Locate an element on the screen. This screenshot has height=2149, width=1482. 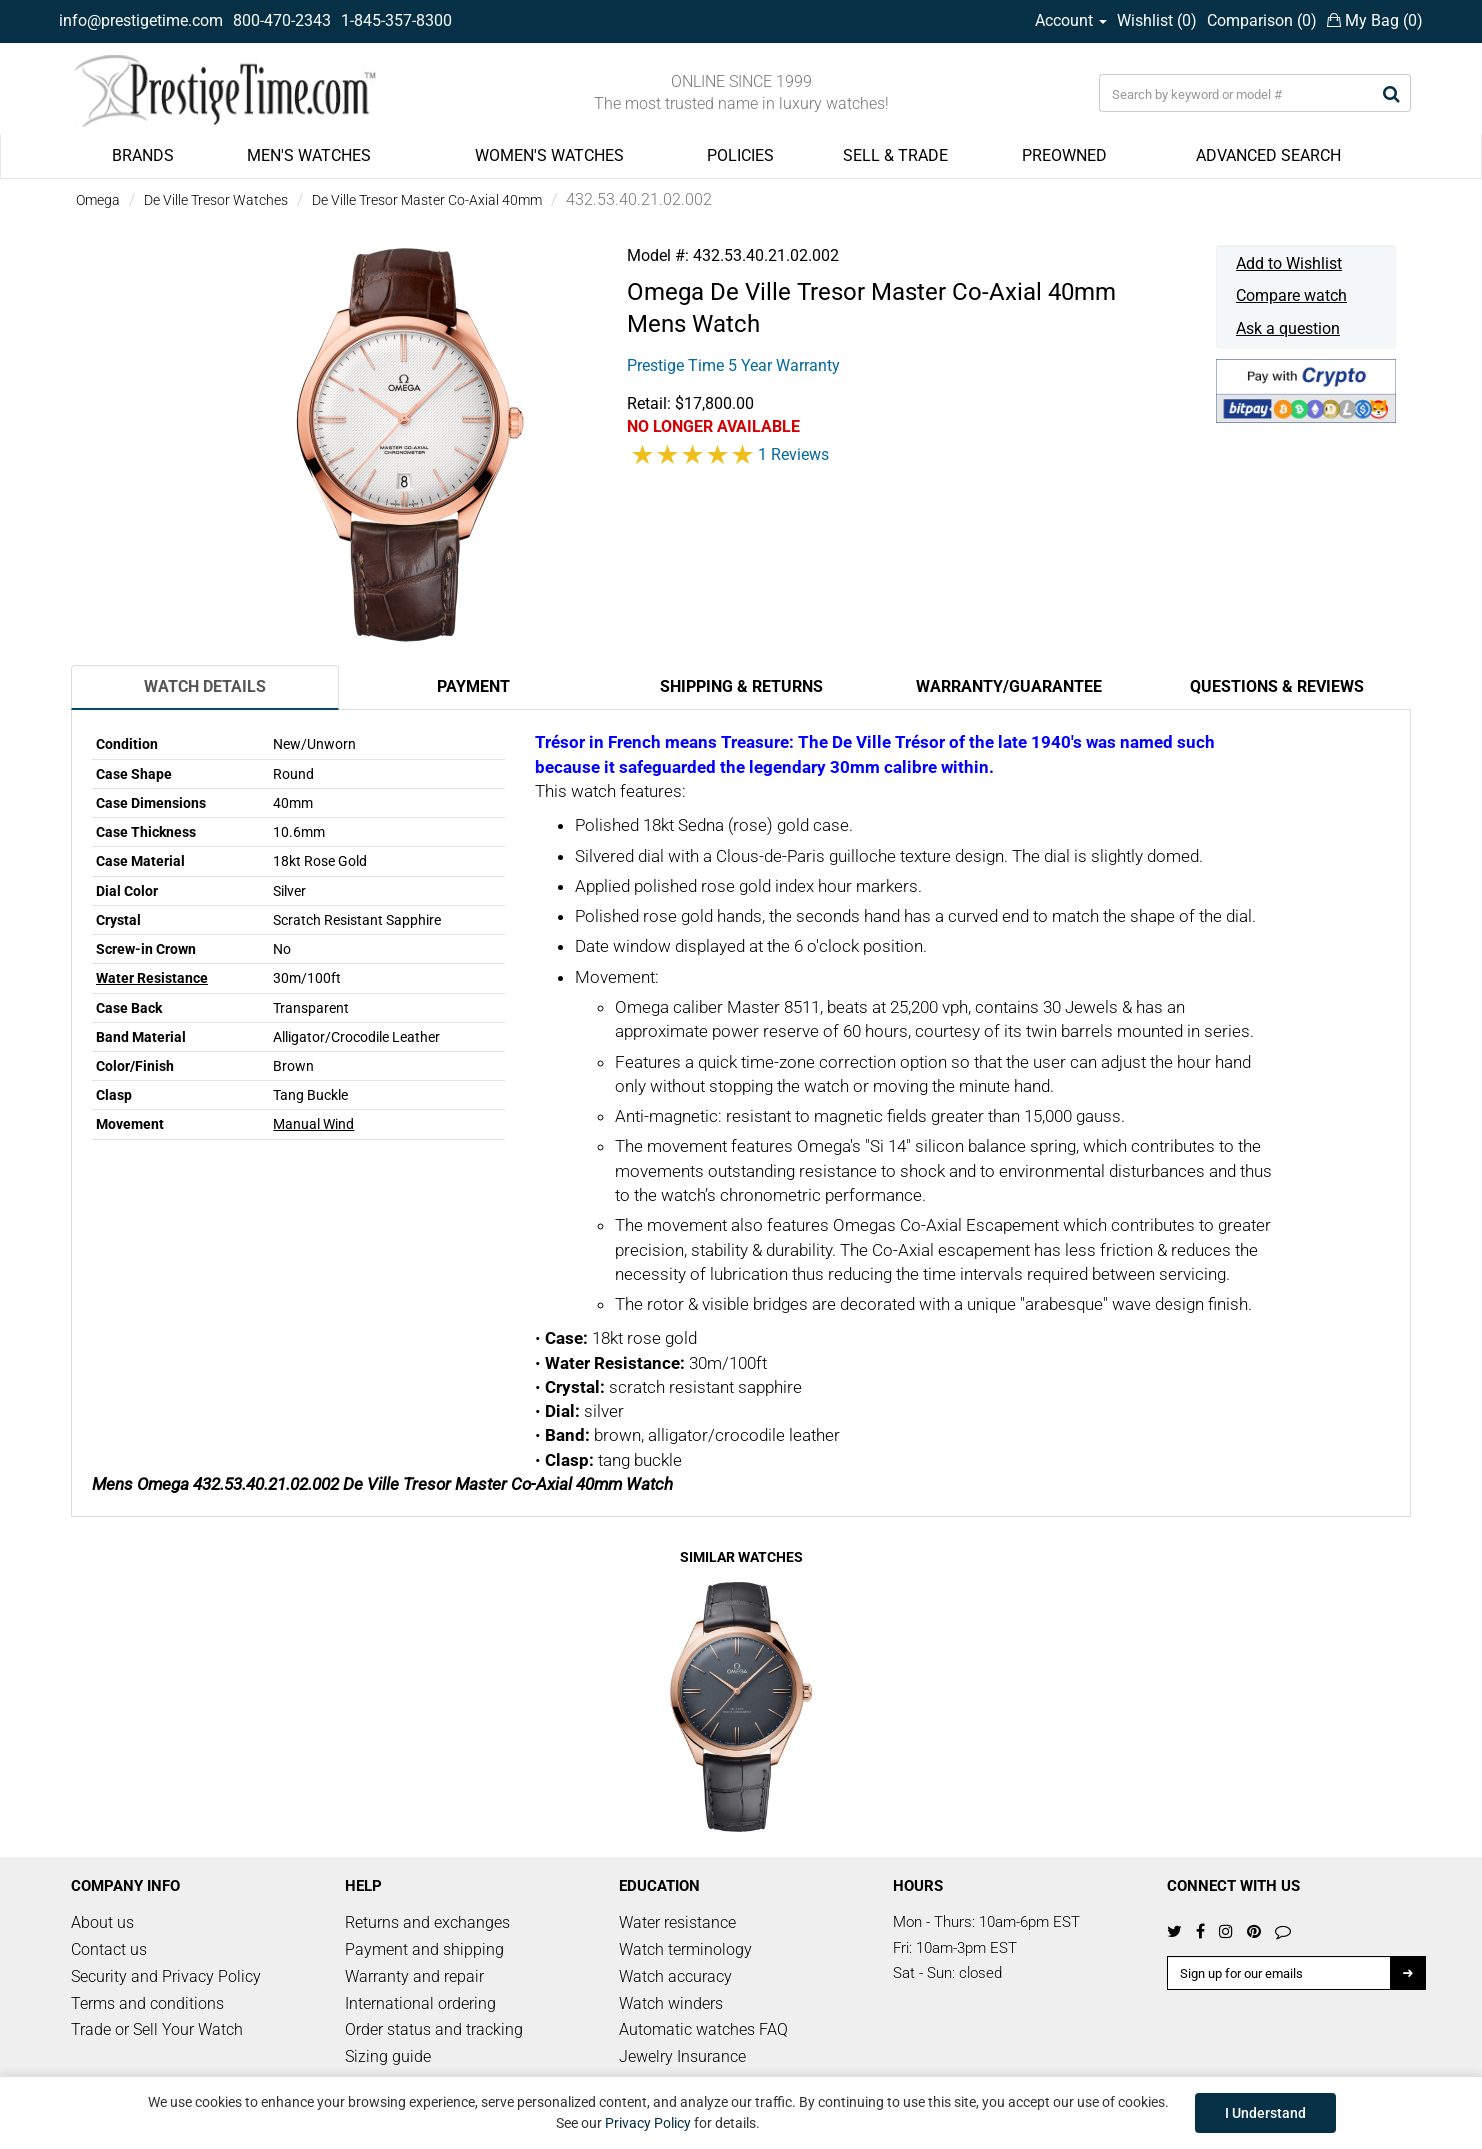
De Ville Tresor Master Co-Axial 40mm is located at coordinates (427, 200).